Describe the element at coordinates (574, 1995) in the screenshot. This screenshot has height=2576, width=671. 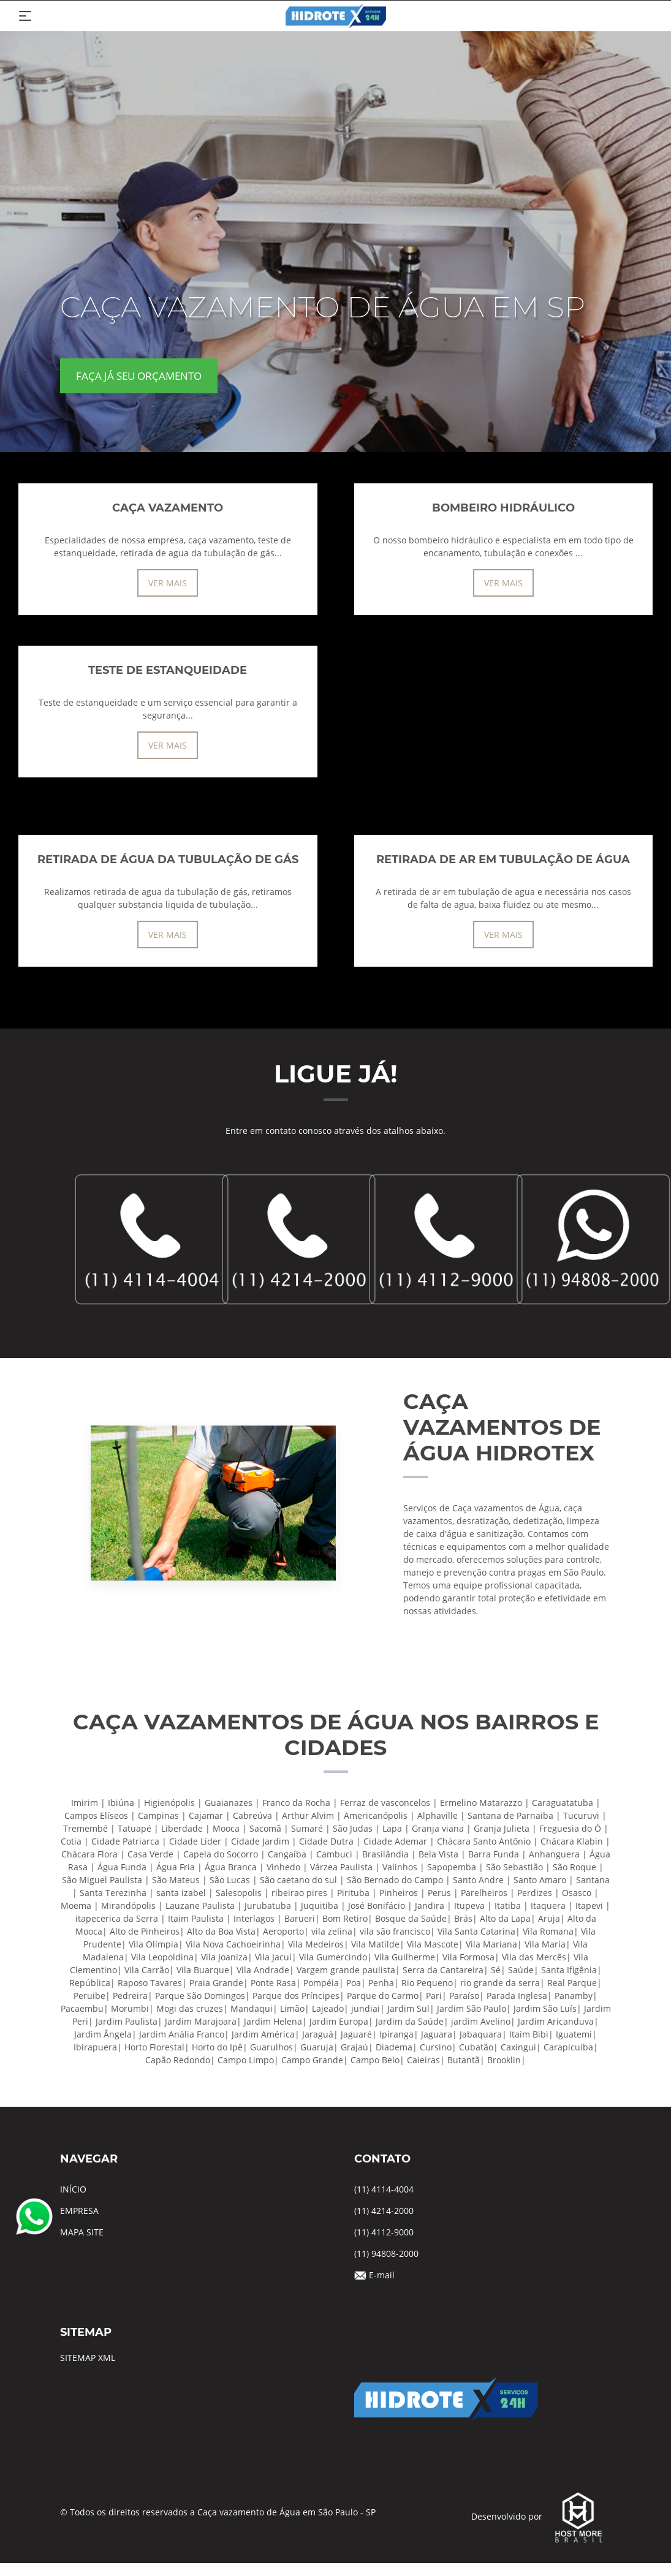
I see `Panamby` at that location.